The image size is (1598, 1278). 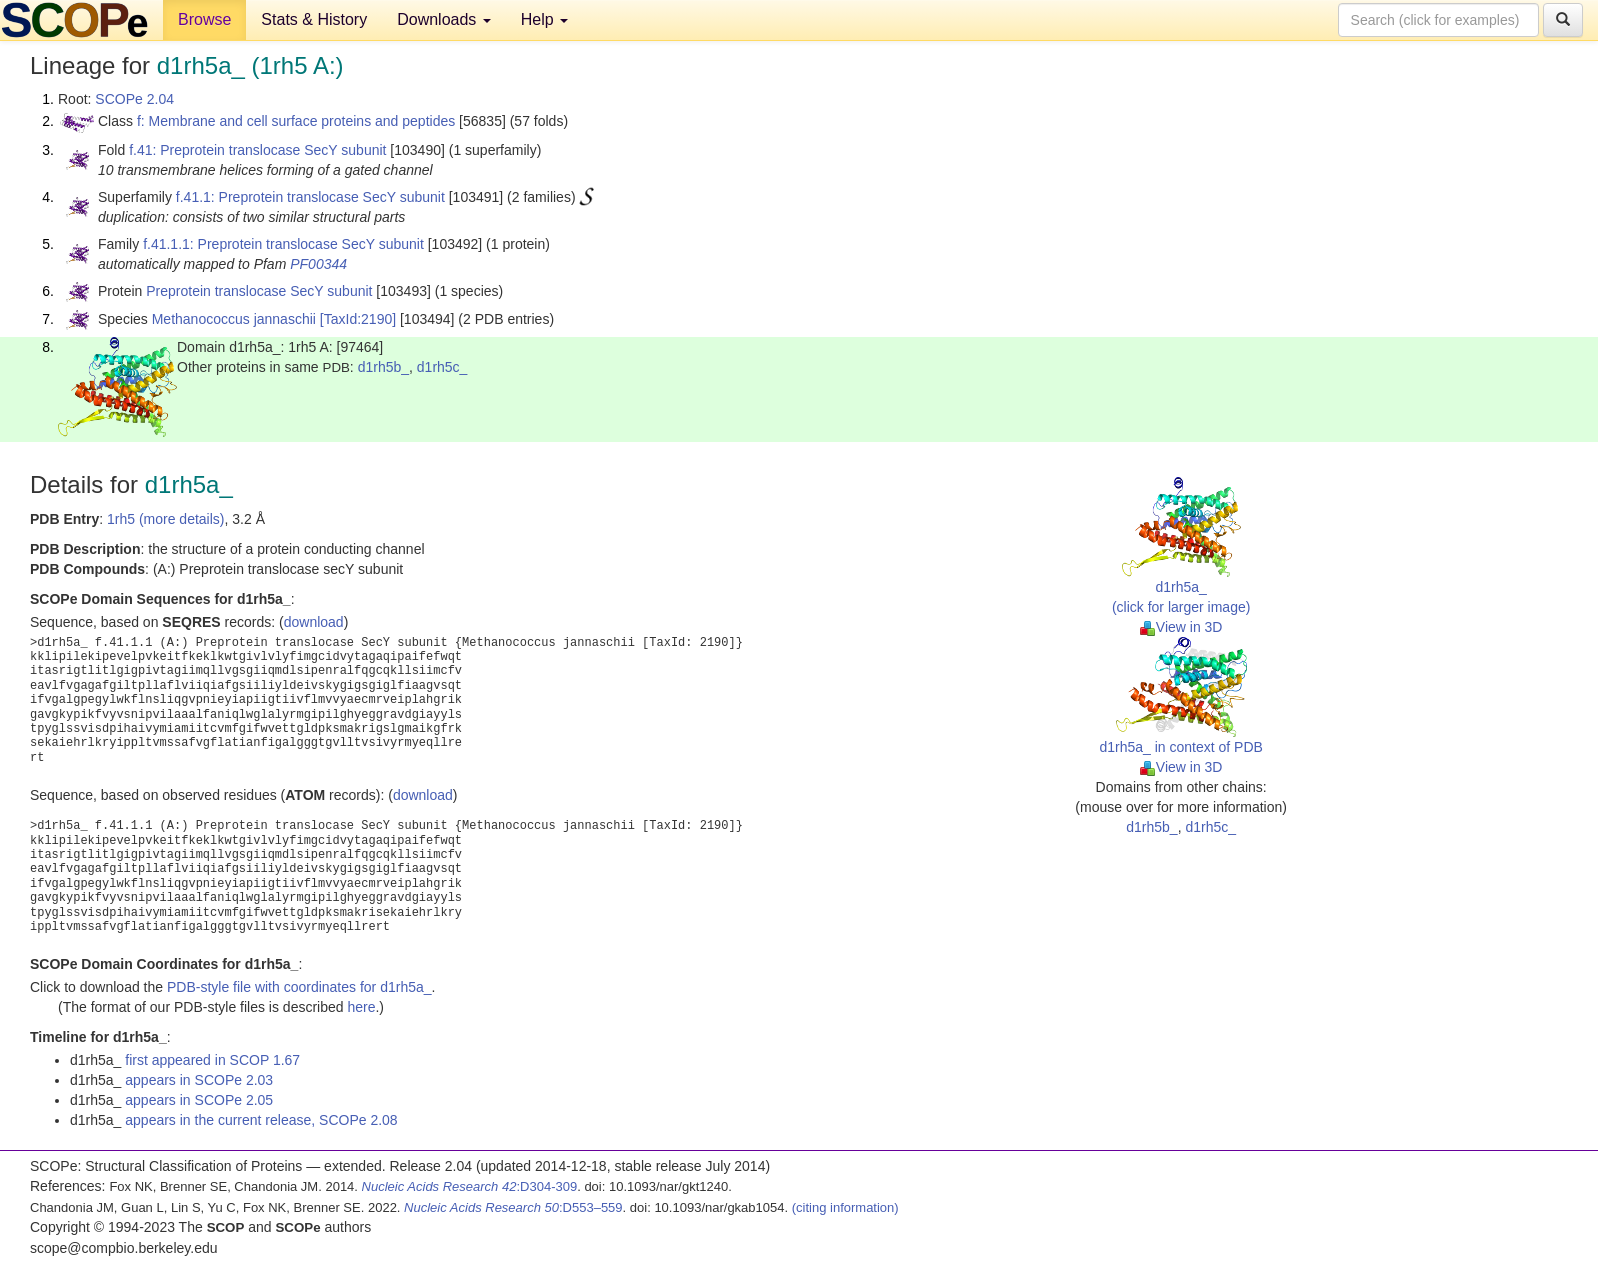 I want to click on appears in SCOPe 2.03, so click(x=199, y=1080).